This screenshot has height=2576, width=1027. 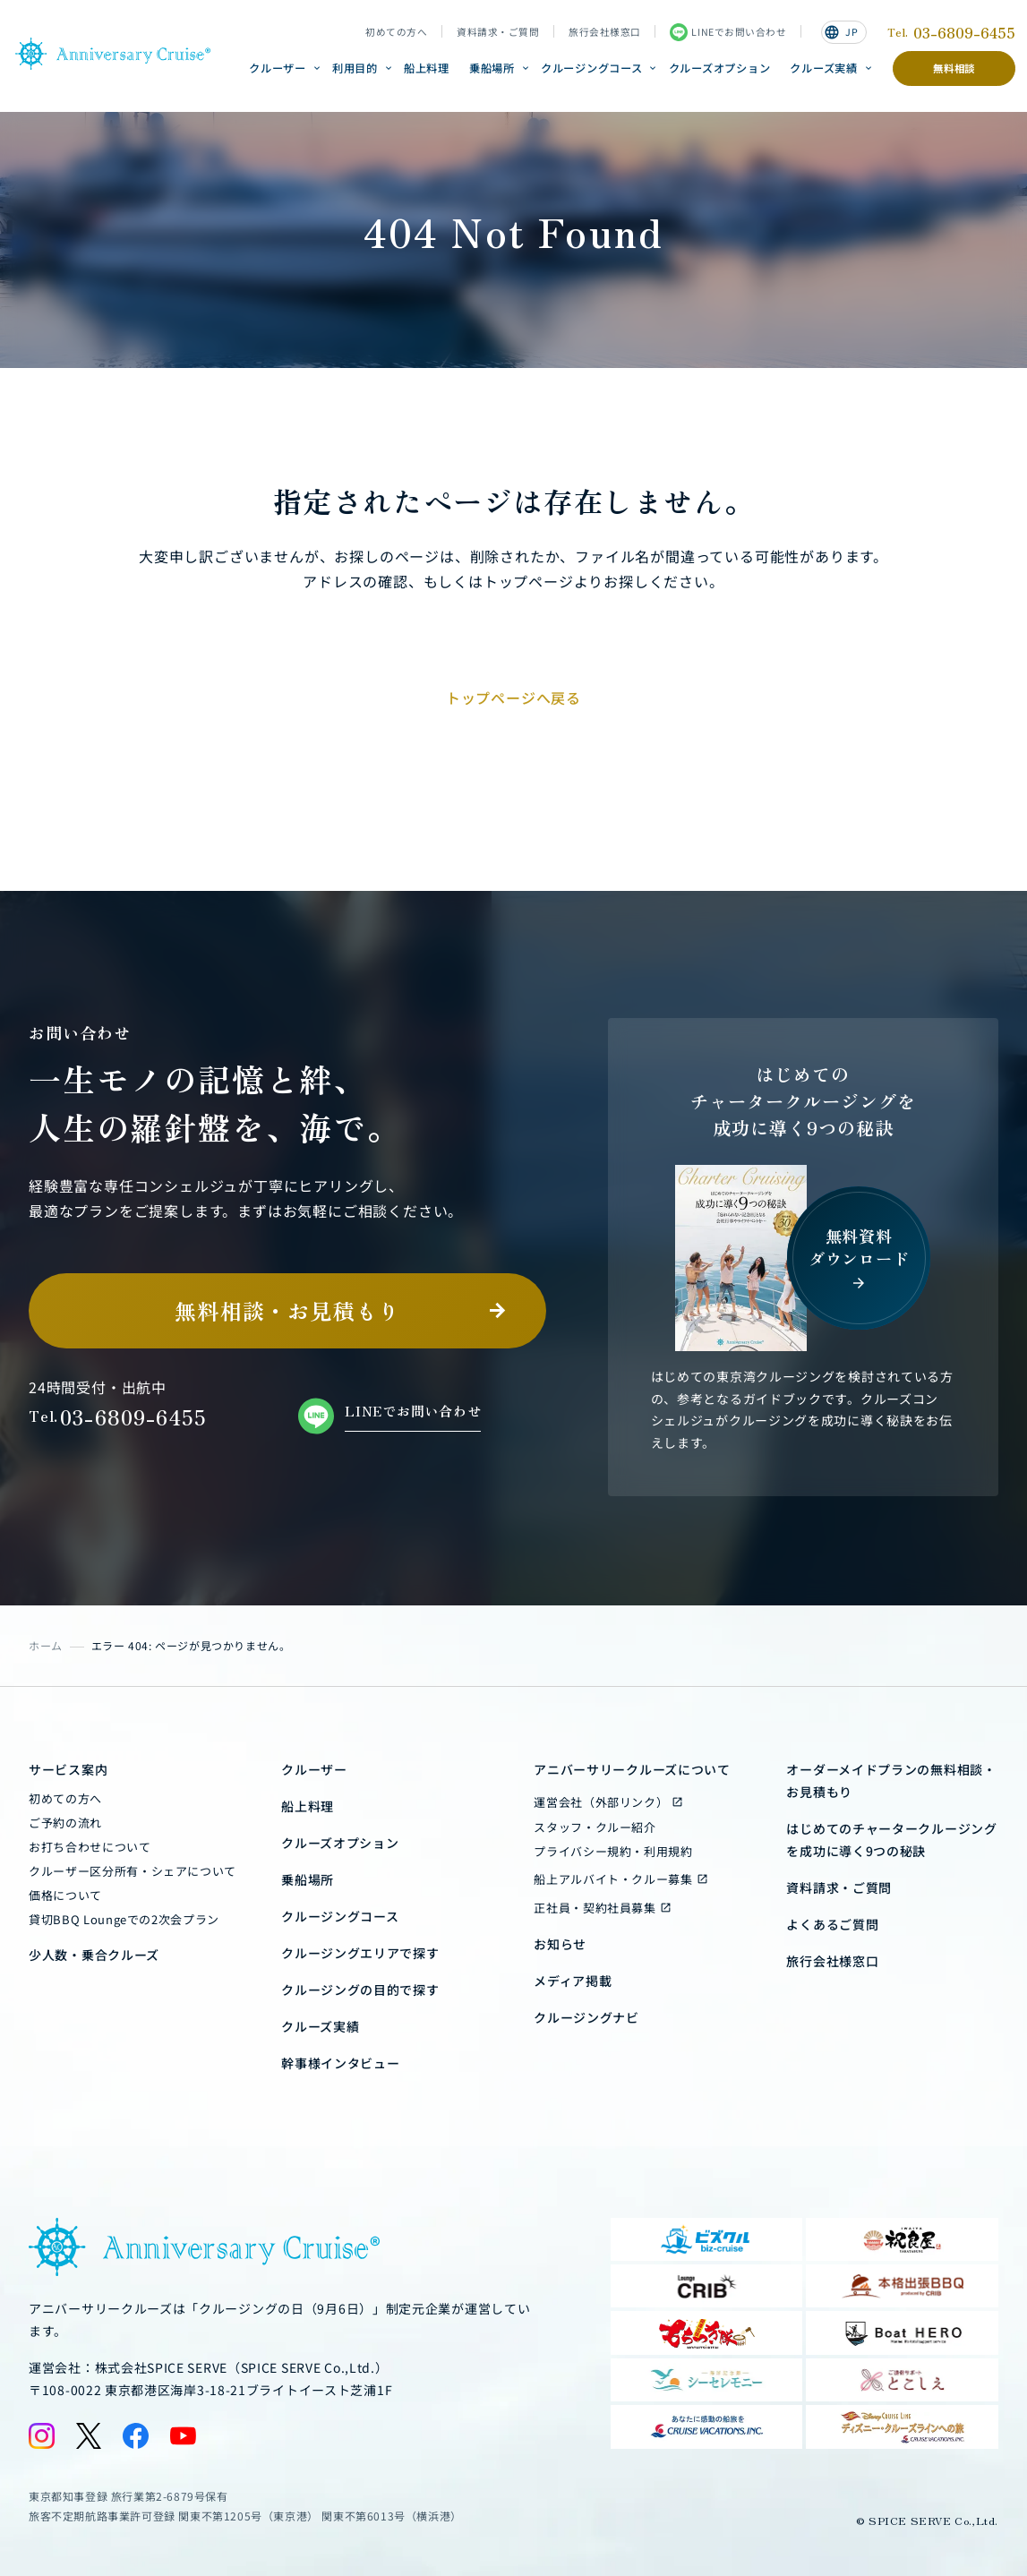 What do you see at coordinates (277, 68) in the screenshot?
I see `クルーザー` at bounding box center [277, 68].